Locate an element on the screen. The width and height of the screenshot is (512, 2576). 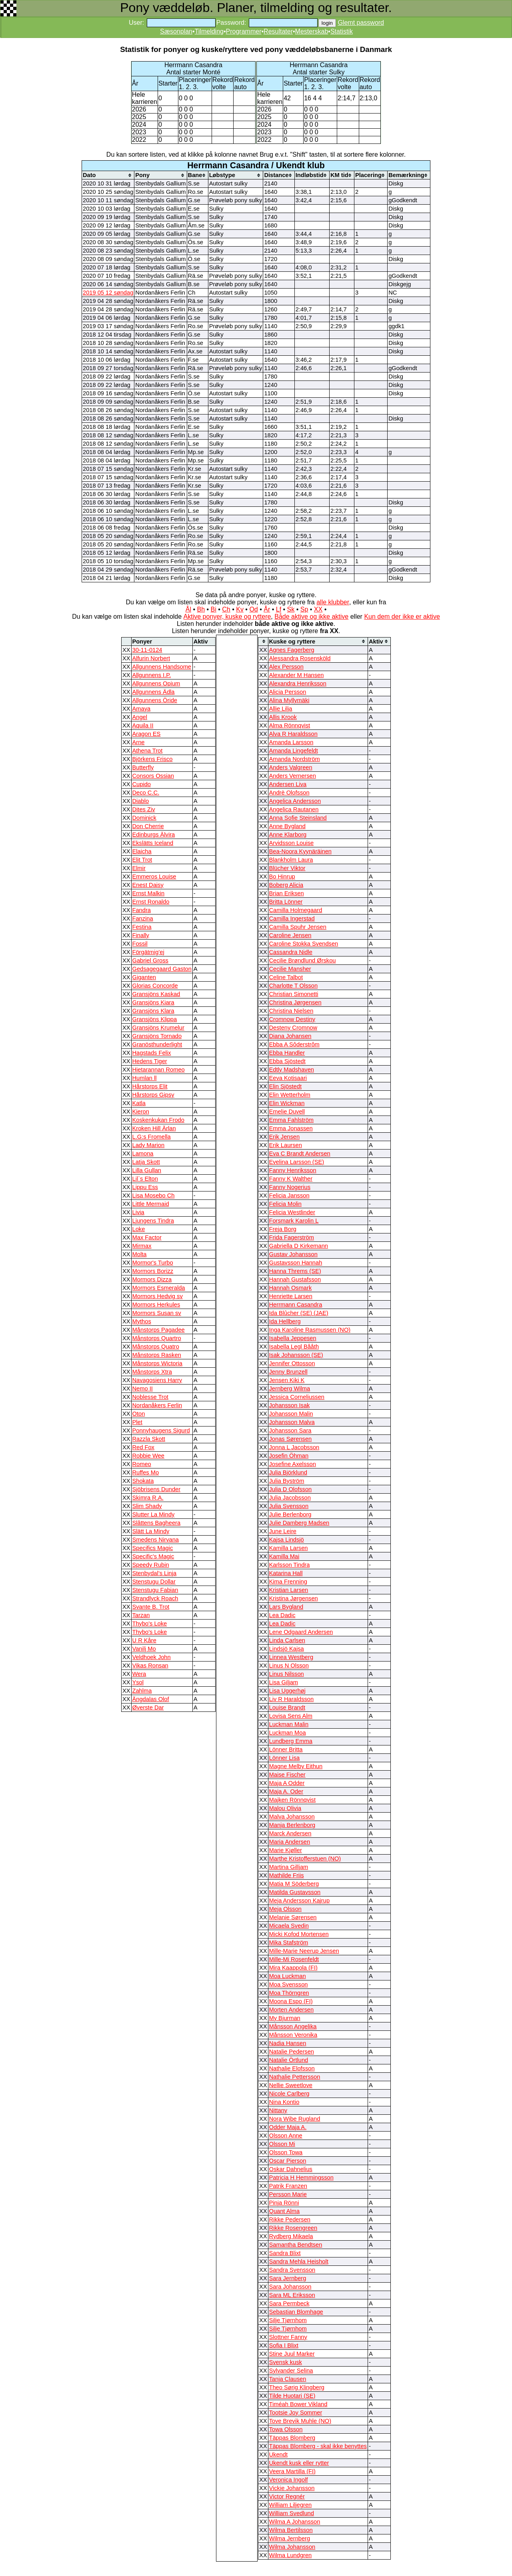
L.G:s Fromella is located at coordinates (151, 1137).